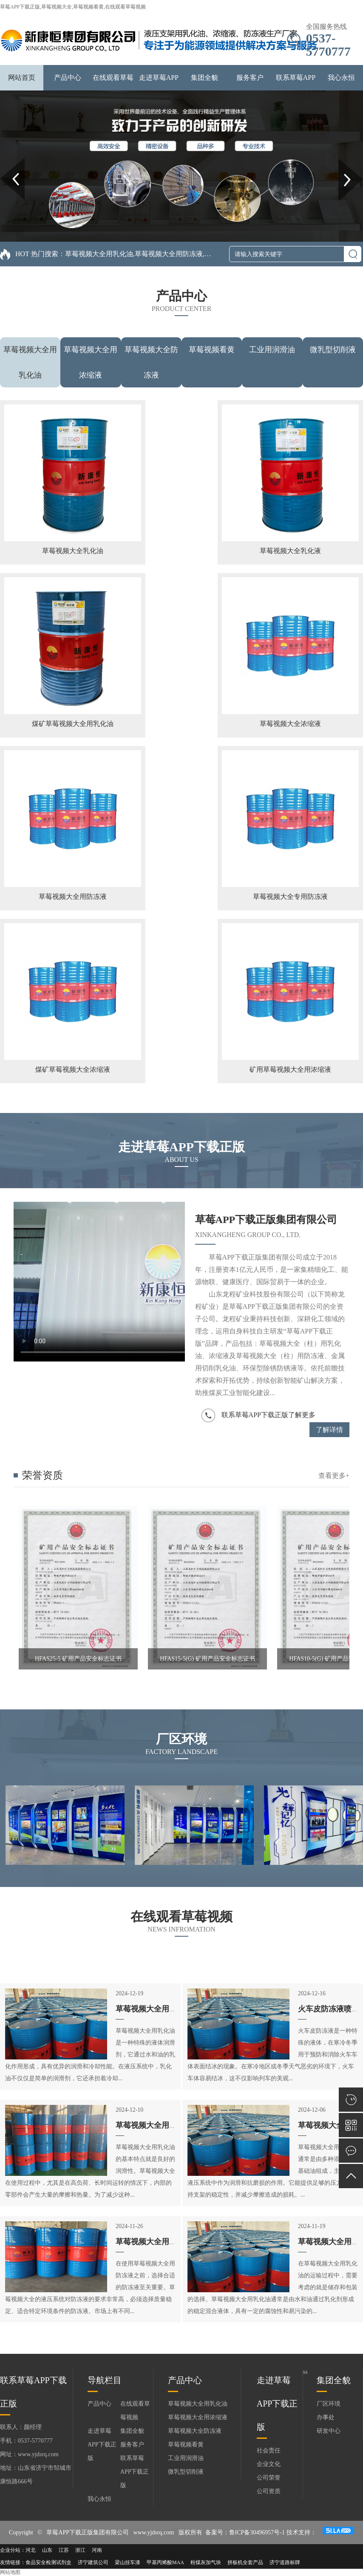 The height and width of the screenshot is (2576, 363). Describe the element at coordinates (269, 2477) in the screenshot. I see `公司荣誉` at that location.